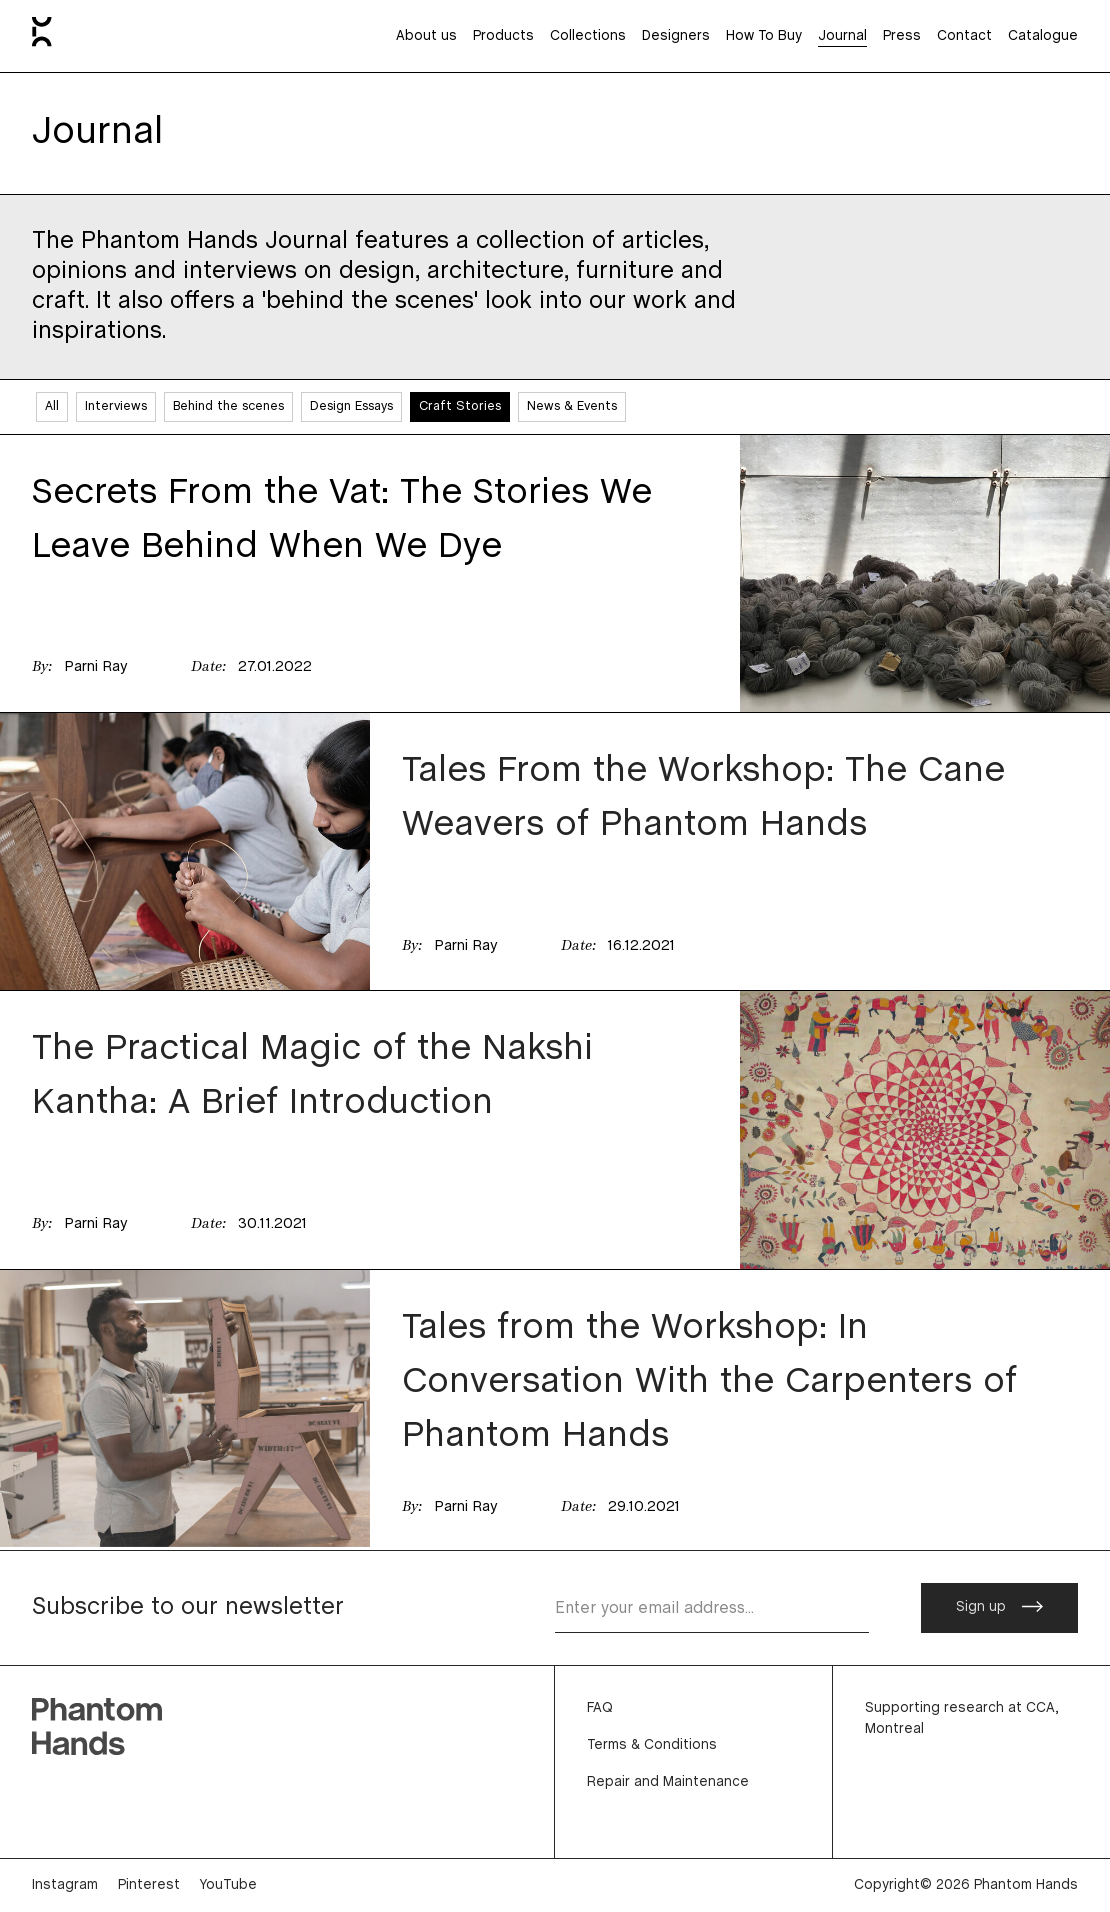 The height and width of the screenshot is (1912, 1110). What do you see at coordinates (676, 36) in the screenshot?
I see `Designers` at bounding box center [676, 36].